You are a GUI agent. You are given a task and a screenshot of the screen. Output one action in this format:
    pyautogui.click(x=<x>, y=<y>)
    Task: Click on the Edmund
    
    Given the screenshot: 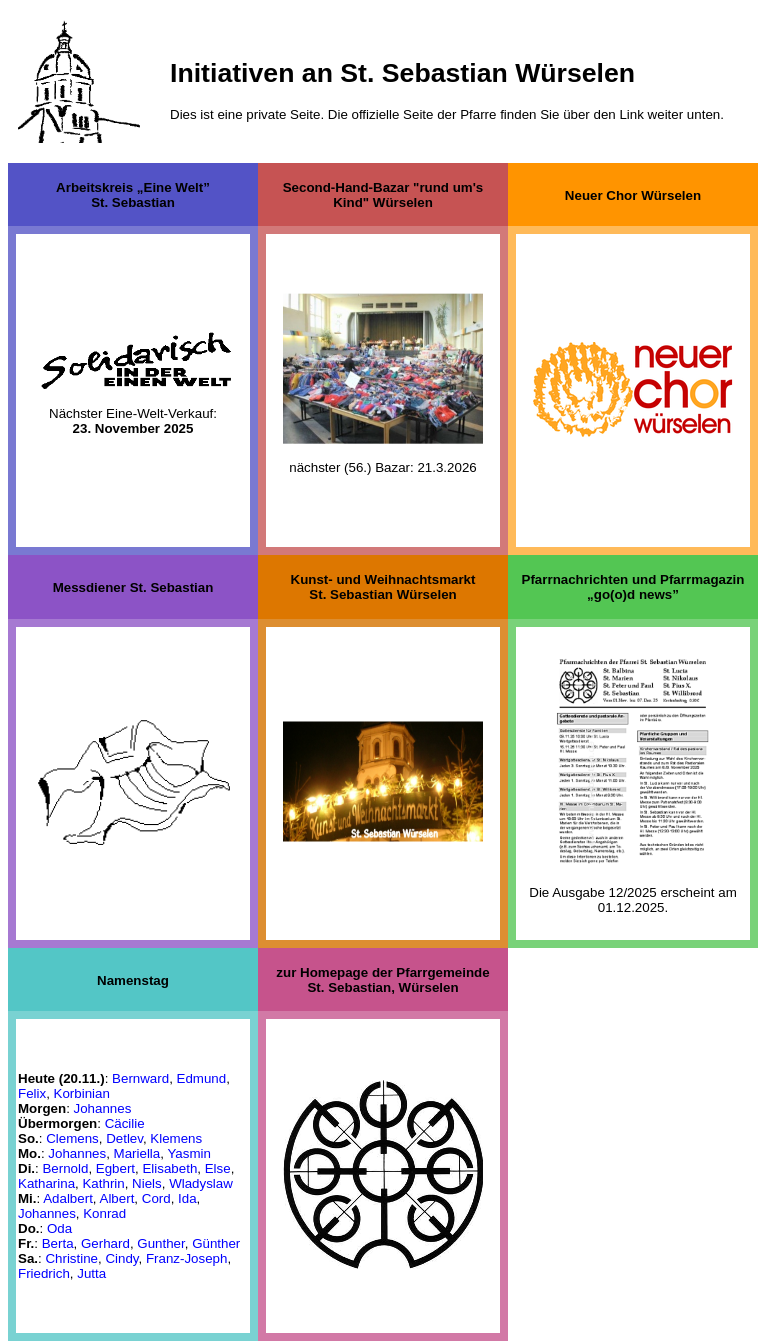 What is the action you would take?
    pyautogui.click(x=202, y=1078)
    